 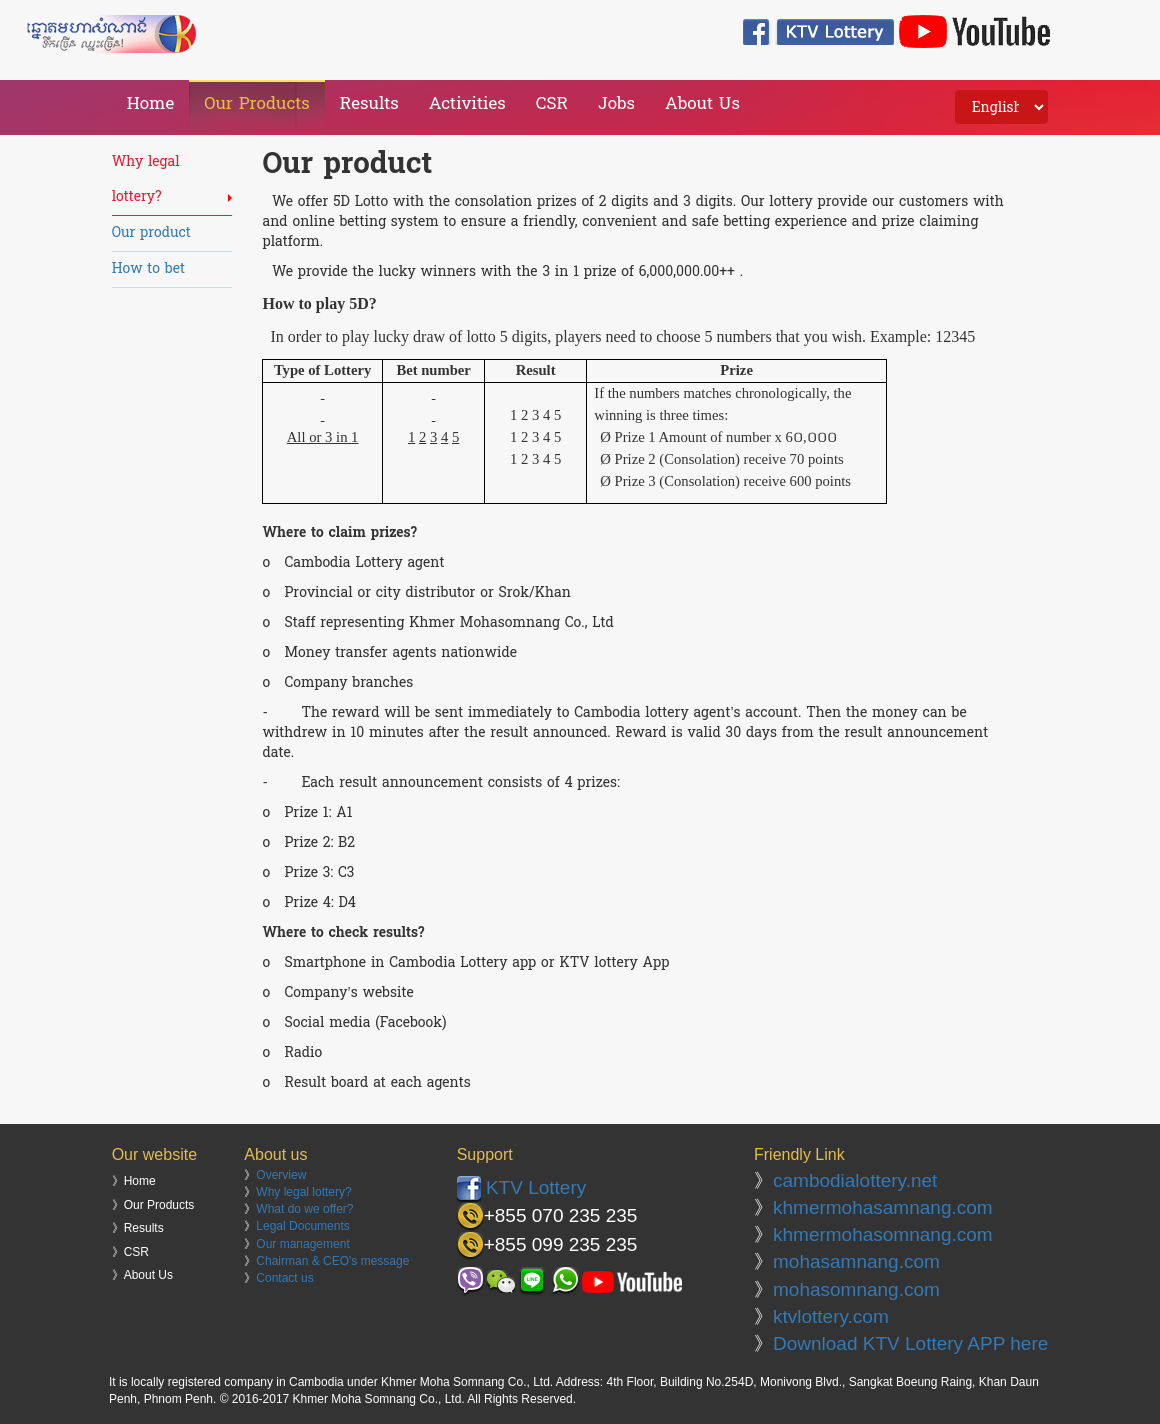 I want to click on Download KTV Lottery APP here, so click(x=910, y=1343).